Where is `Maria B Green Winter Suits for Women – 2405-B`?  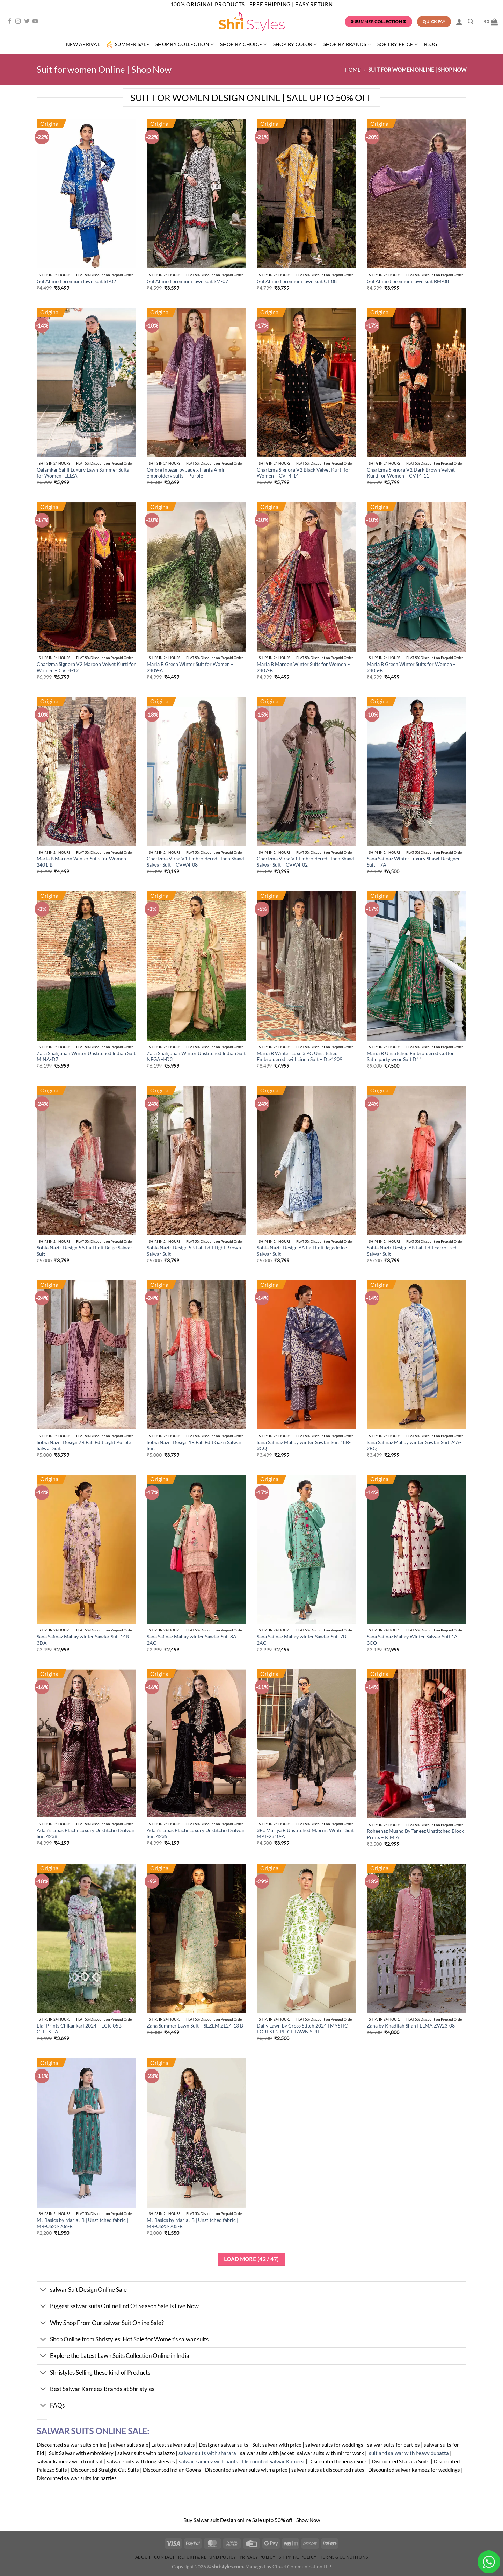 Maria B Green Winter Suits for Women – 2405-B is located at coordinates (411, 667).